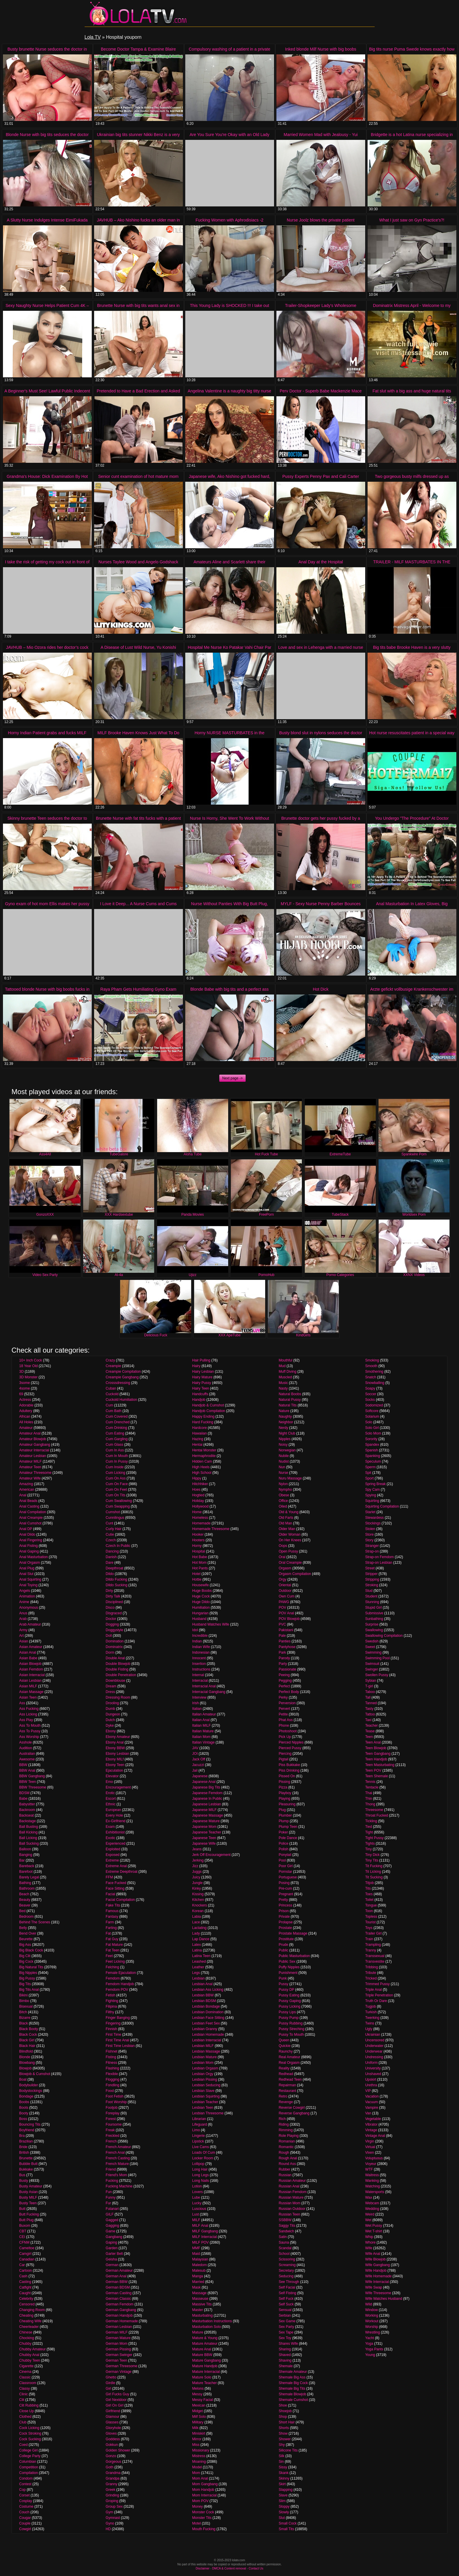  What do you see at coordinates (115, 1759) in the screenshot?
I see `Ebony MILf` at bounding box center [115, 1759].